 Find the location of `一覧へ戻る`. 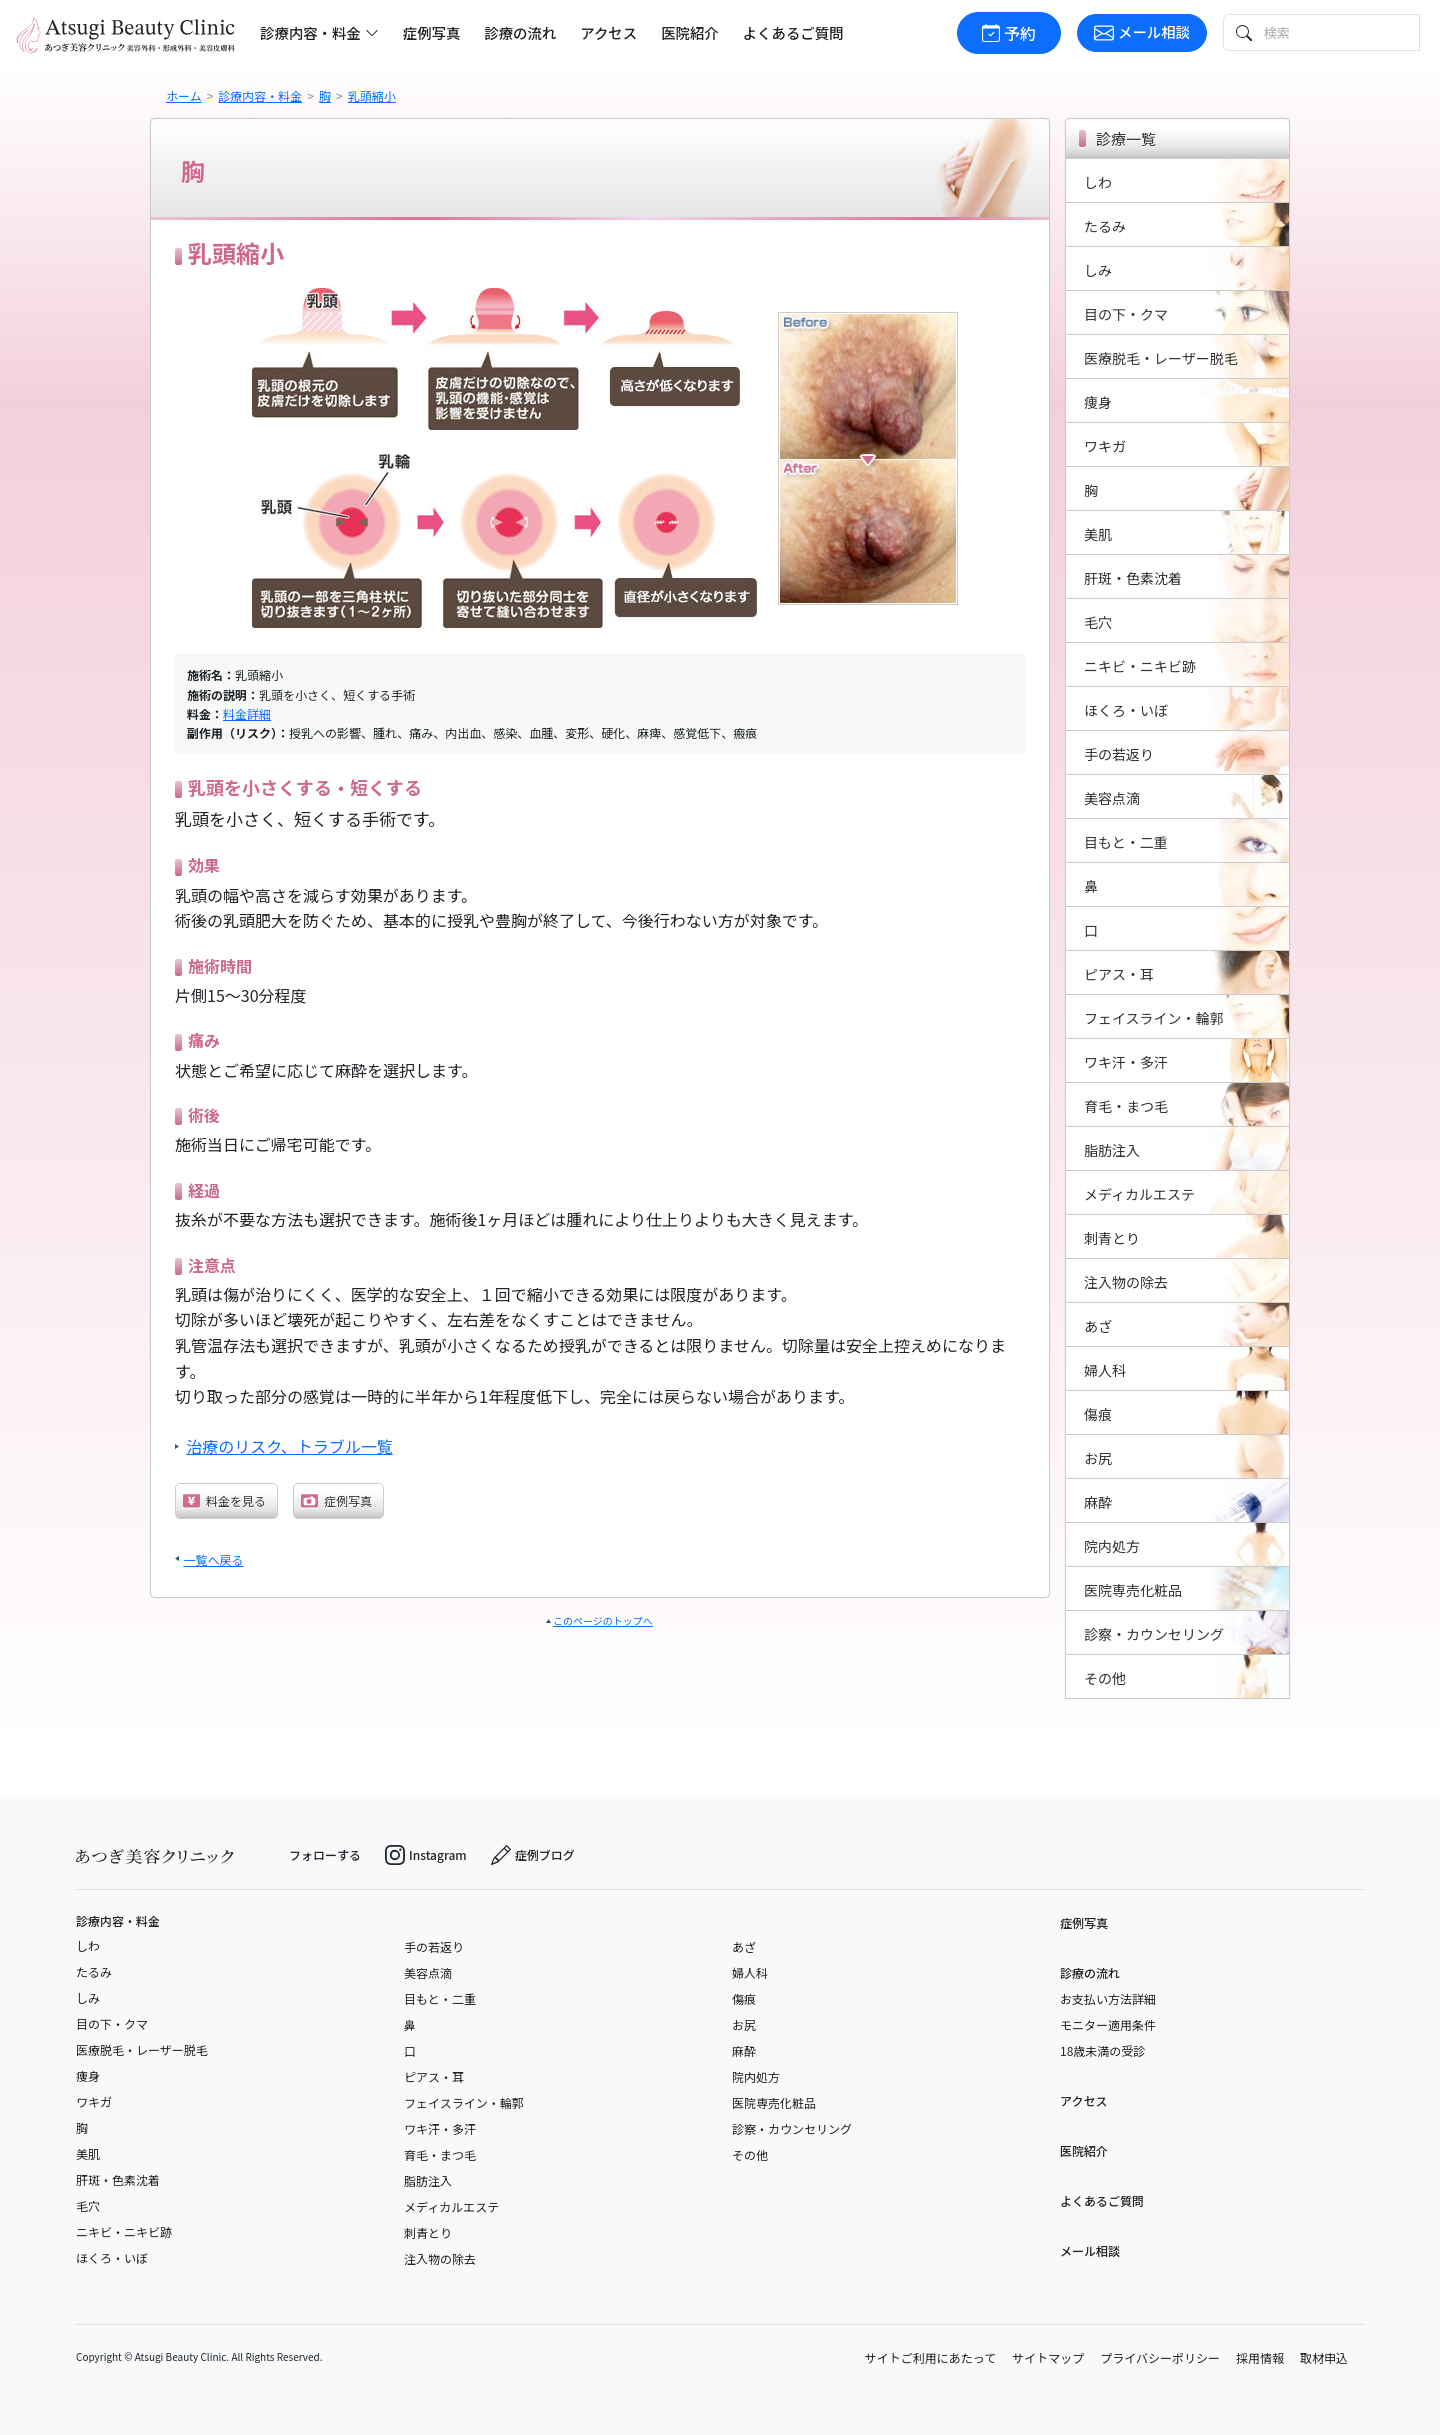

一覧へ戻る is located at coordinates (213, 1559).